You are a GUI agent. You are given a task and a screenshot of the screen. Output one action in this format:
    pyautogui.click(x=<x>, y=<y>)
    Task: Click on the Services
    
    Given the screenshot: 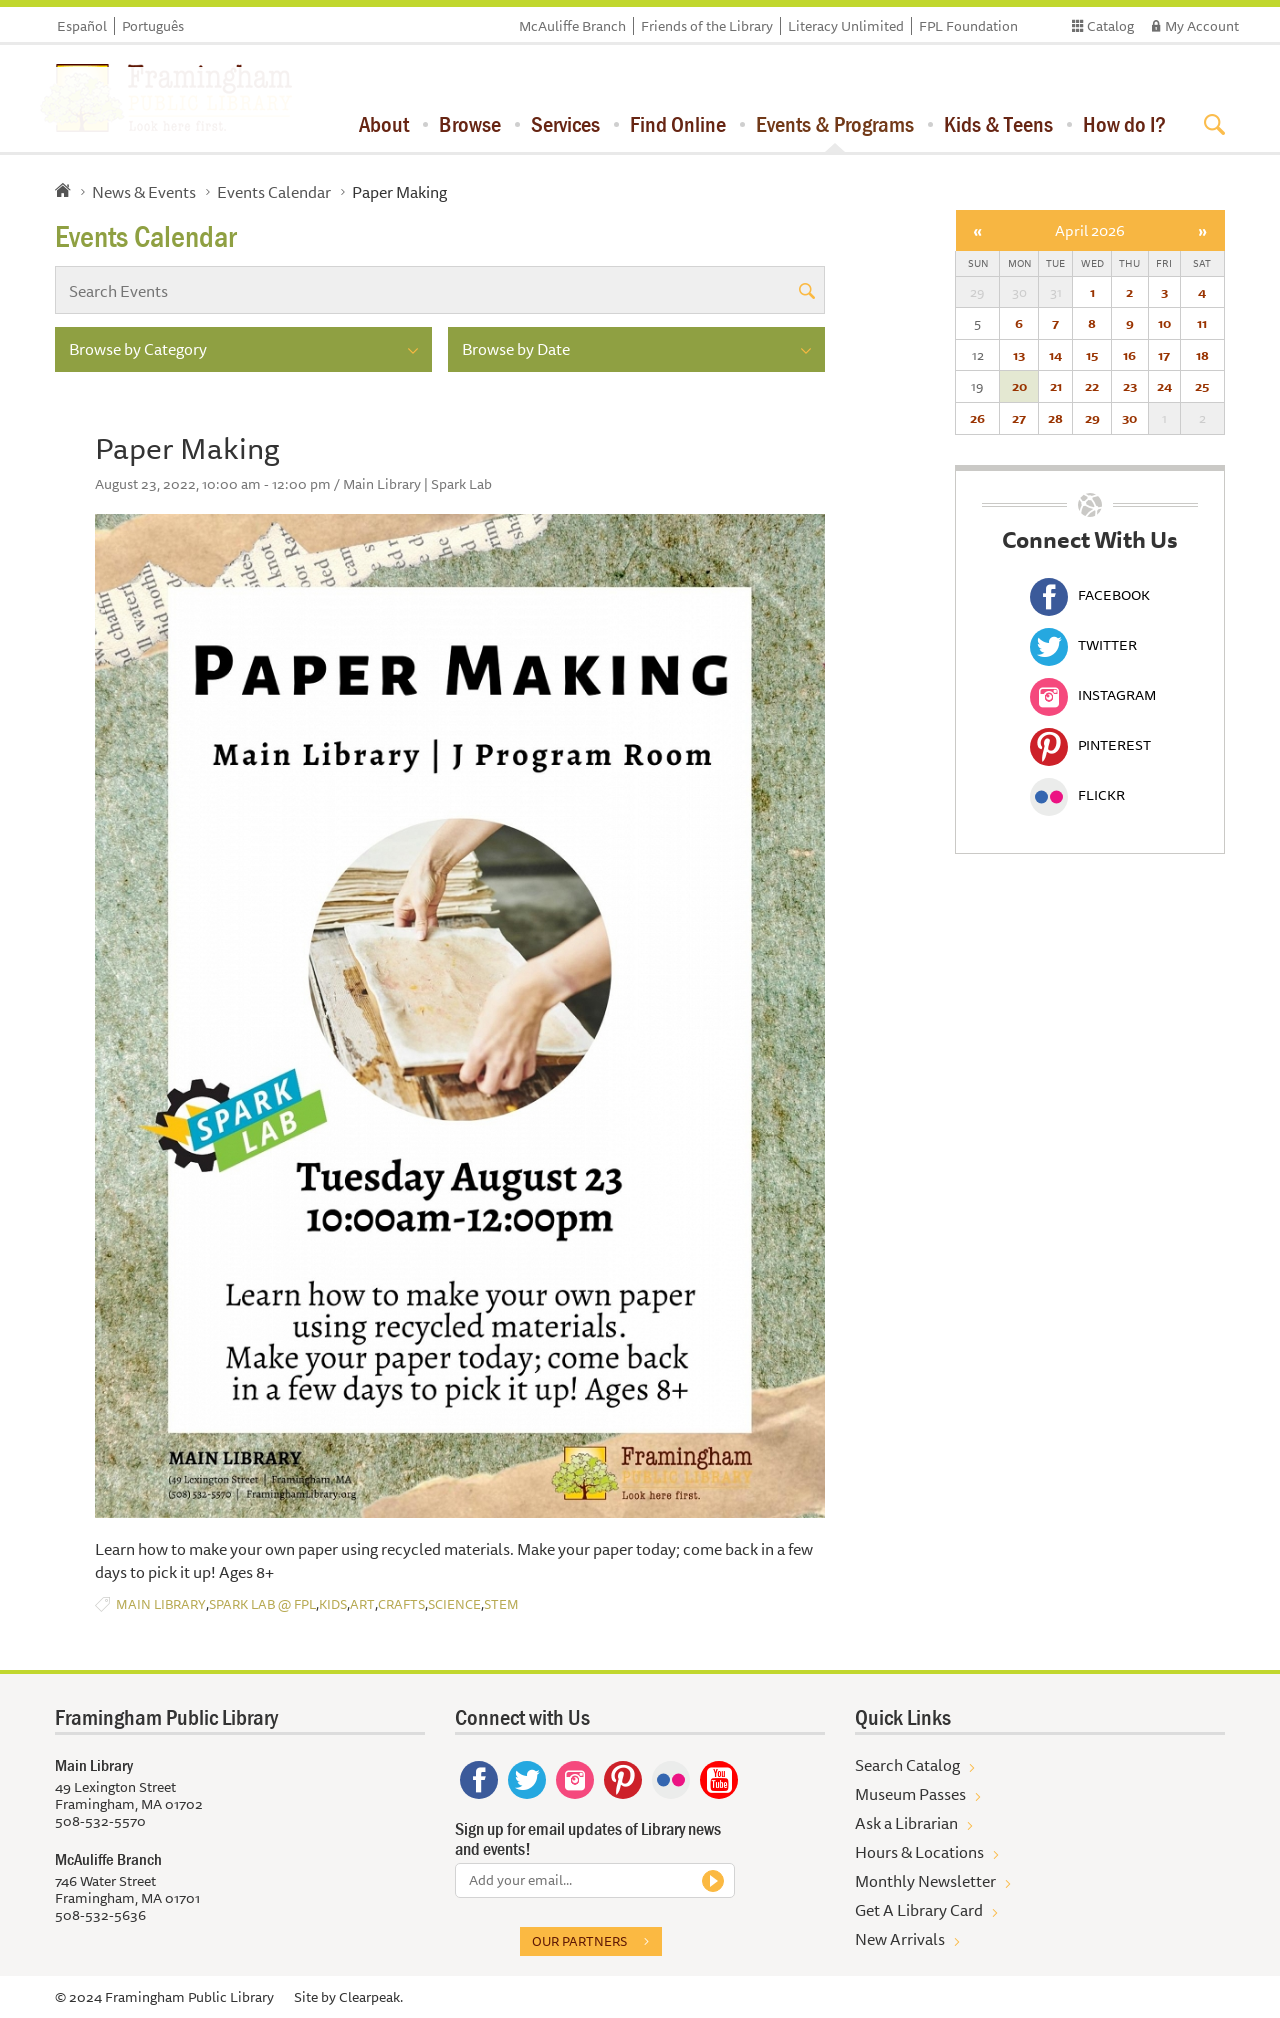 What is the action you would take?
    pyautogui.click(x=565, y=124)
    